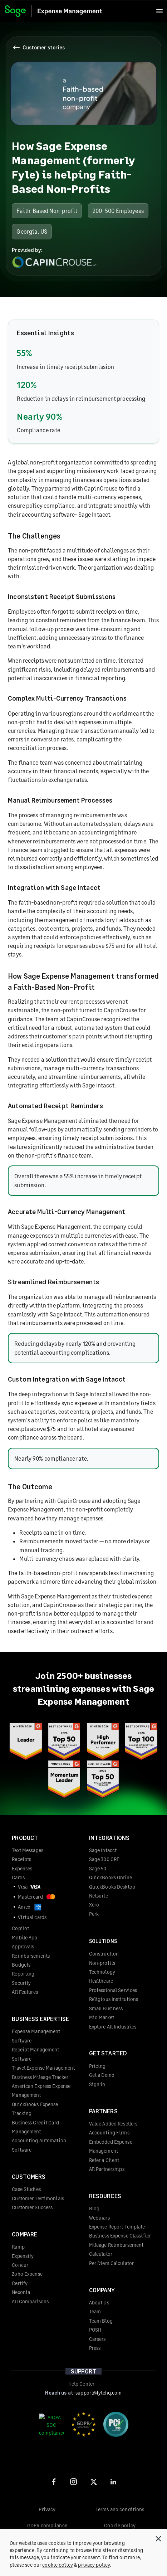 Image resolution: width=167 pixels, height=2576 pixels. What do you see at coordinates (25, 1992) in the screenshot?
I see `All Features` at bounding box center [25, 1992].